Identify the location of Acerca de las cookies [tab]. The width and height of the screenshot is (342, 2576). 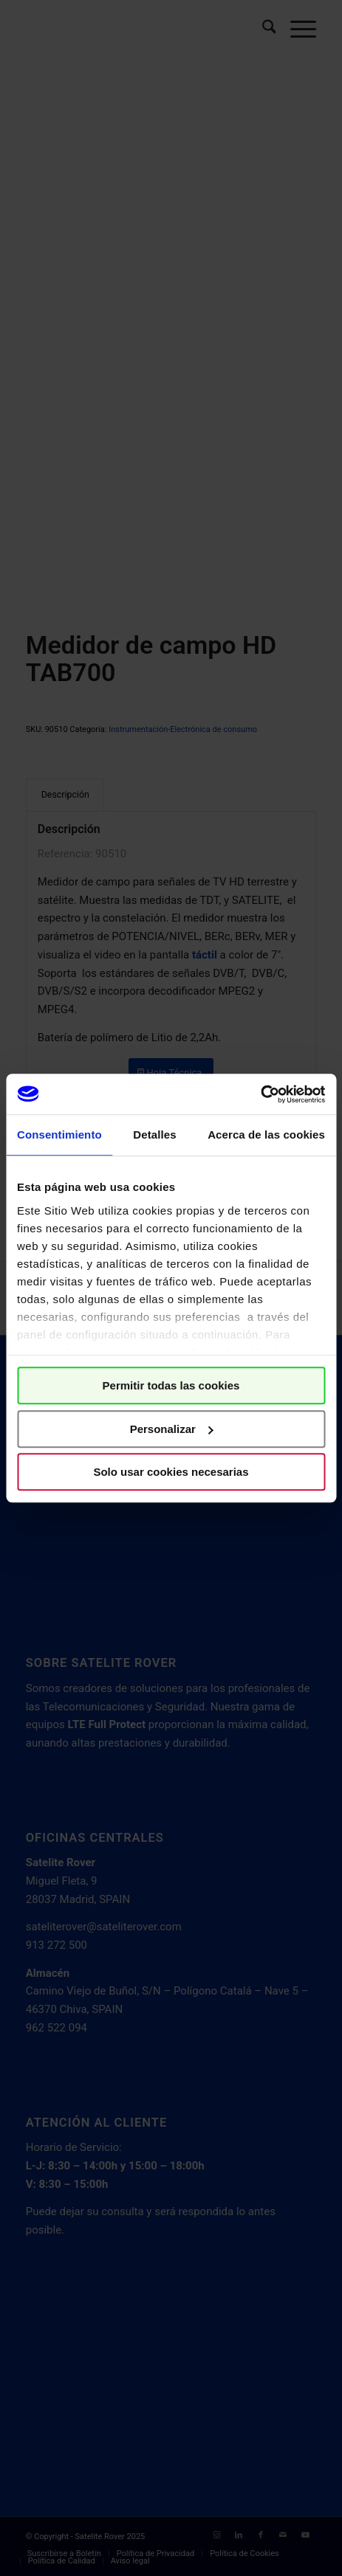
(266, 1134).